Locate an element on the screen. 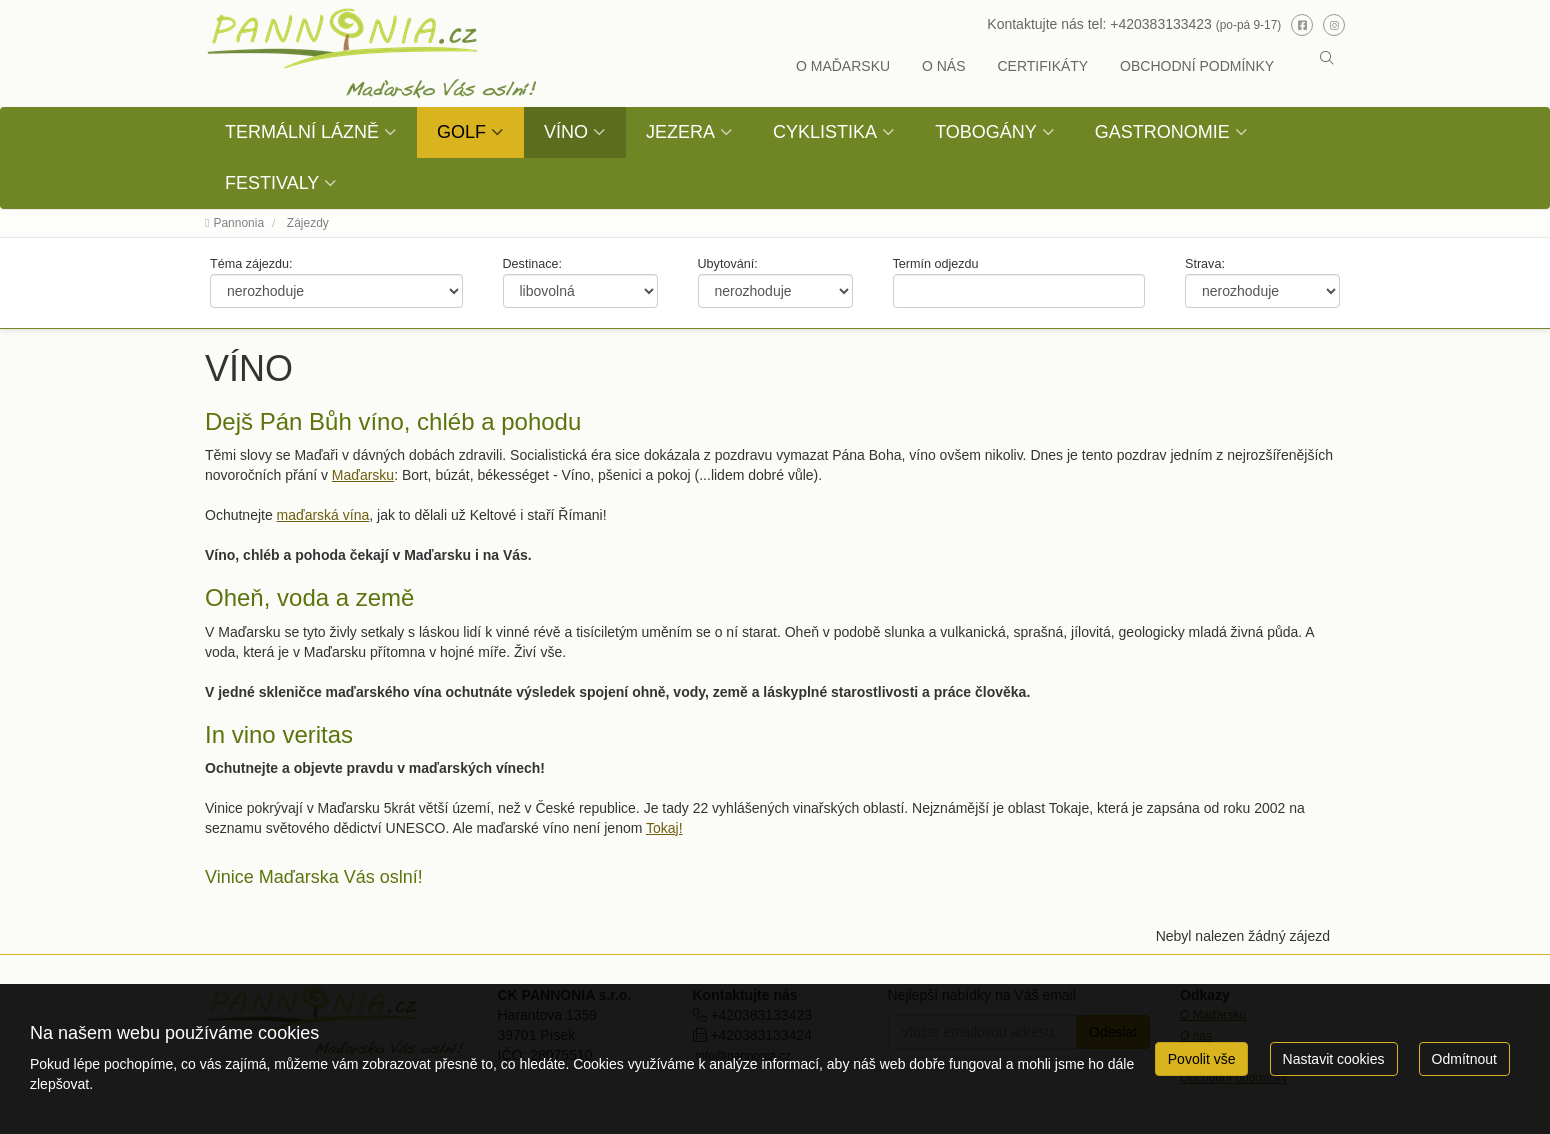 Image resolution: width=1550 pixels, height=1134 pixels. FESTIVALY is located at coordinates (272, 183).